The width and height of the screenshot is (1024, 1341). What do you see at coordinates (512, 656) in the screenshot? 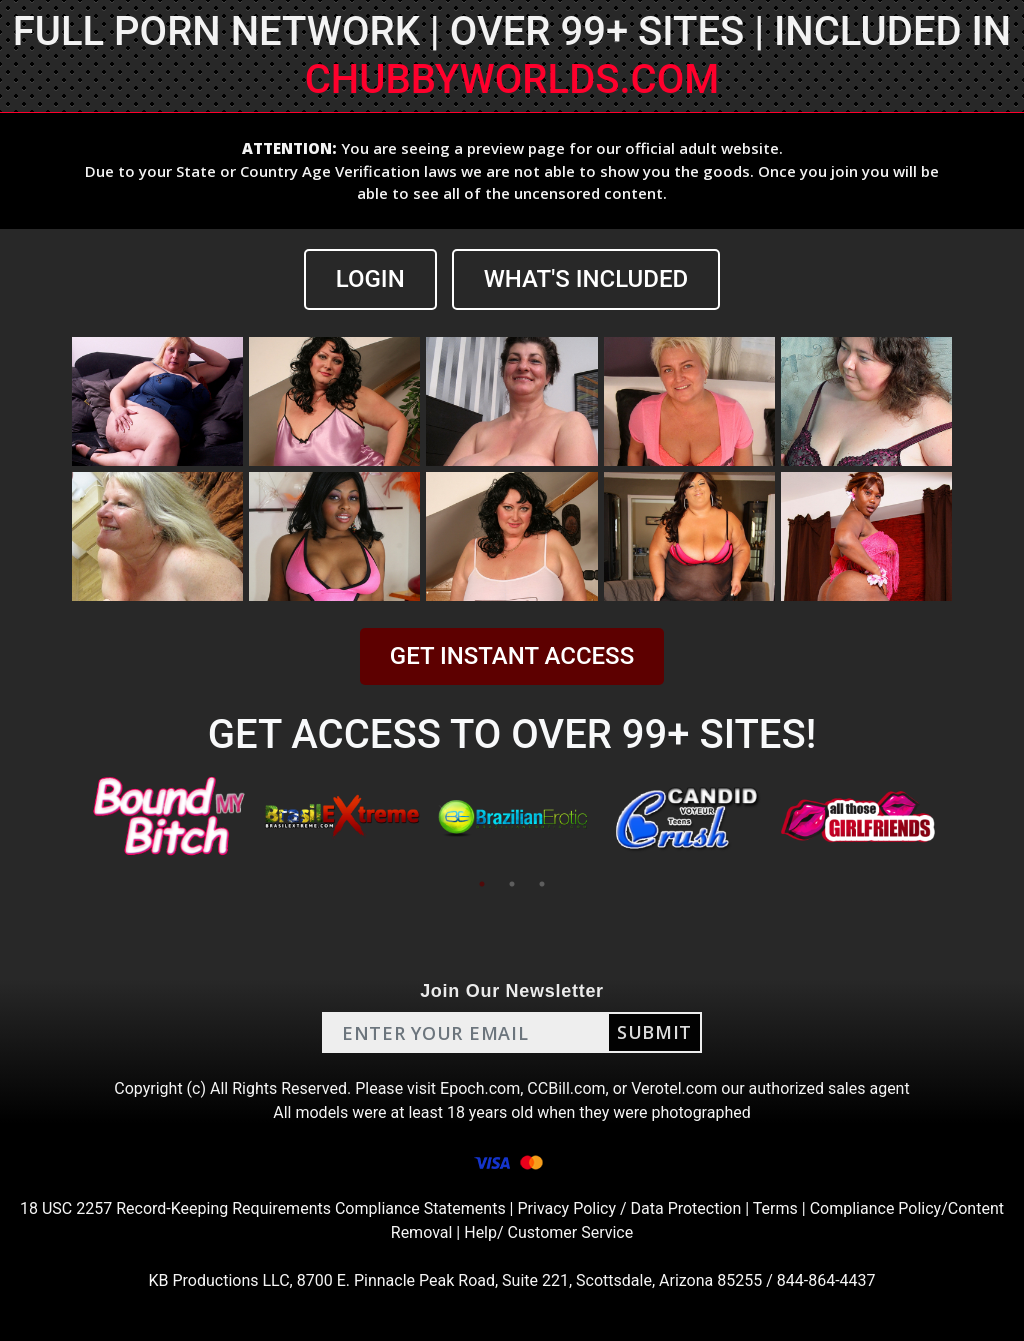
I see `GET INSTANT ACCESS` at bounding box center [512, 656].